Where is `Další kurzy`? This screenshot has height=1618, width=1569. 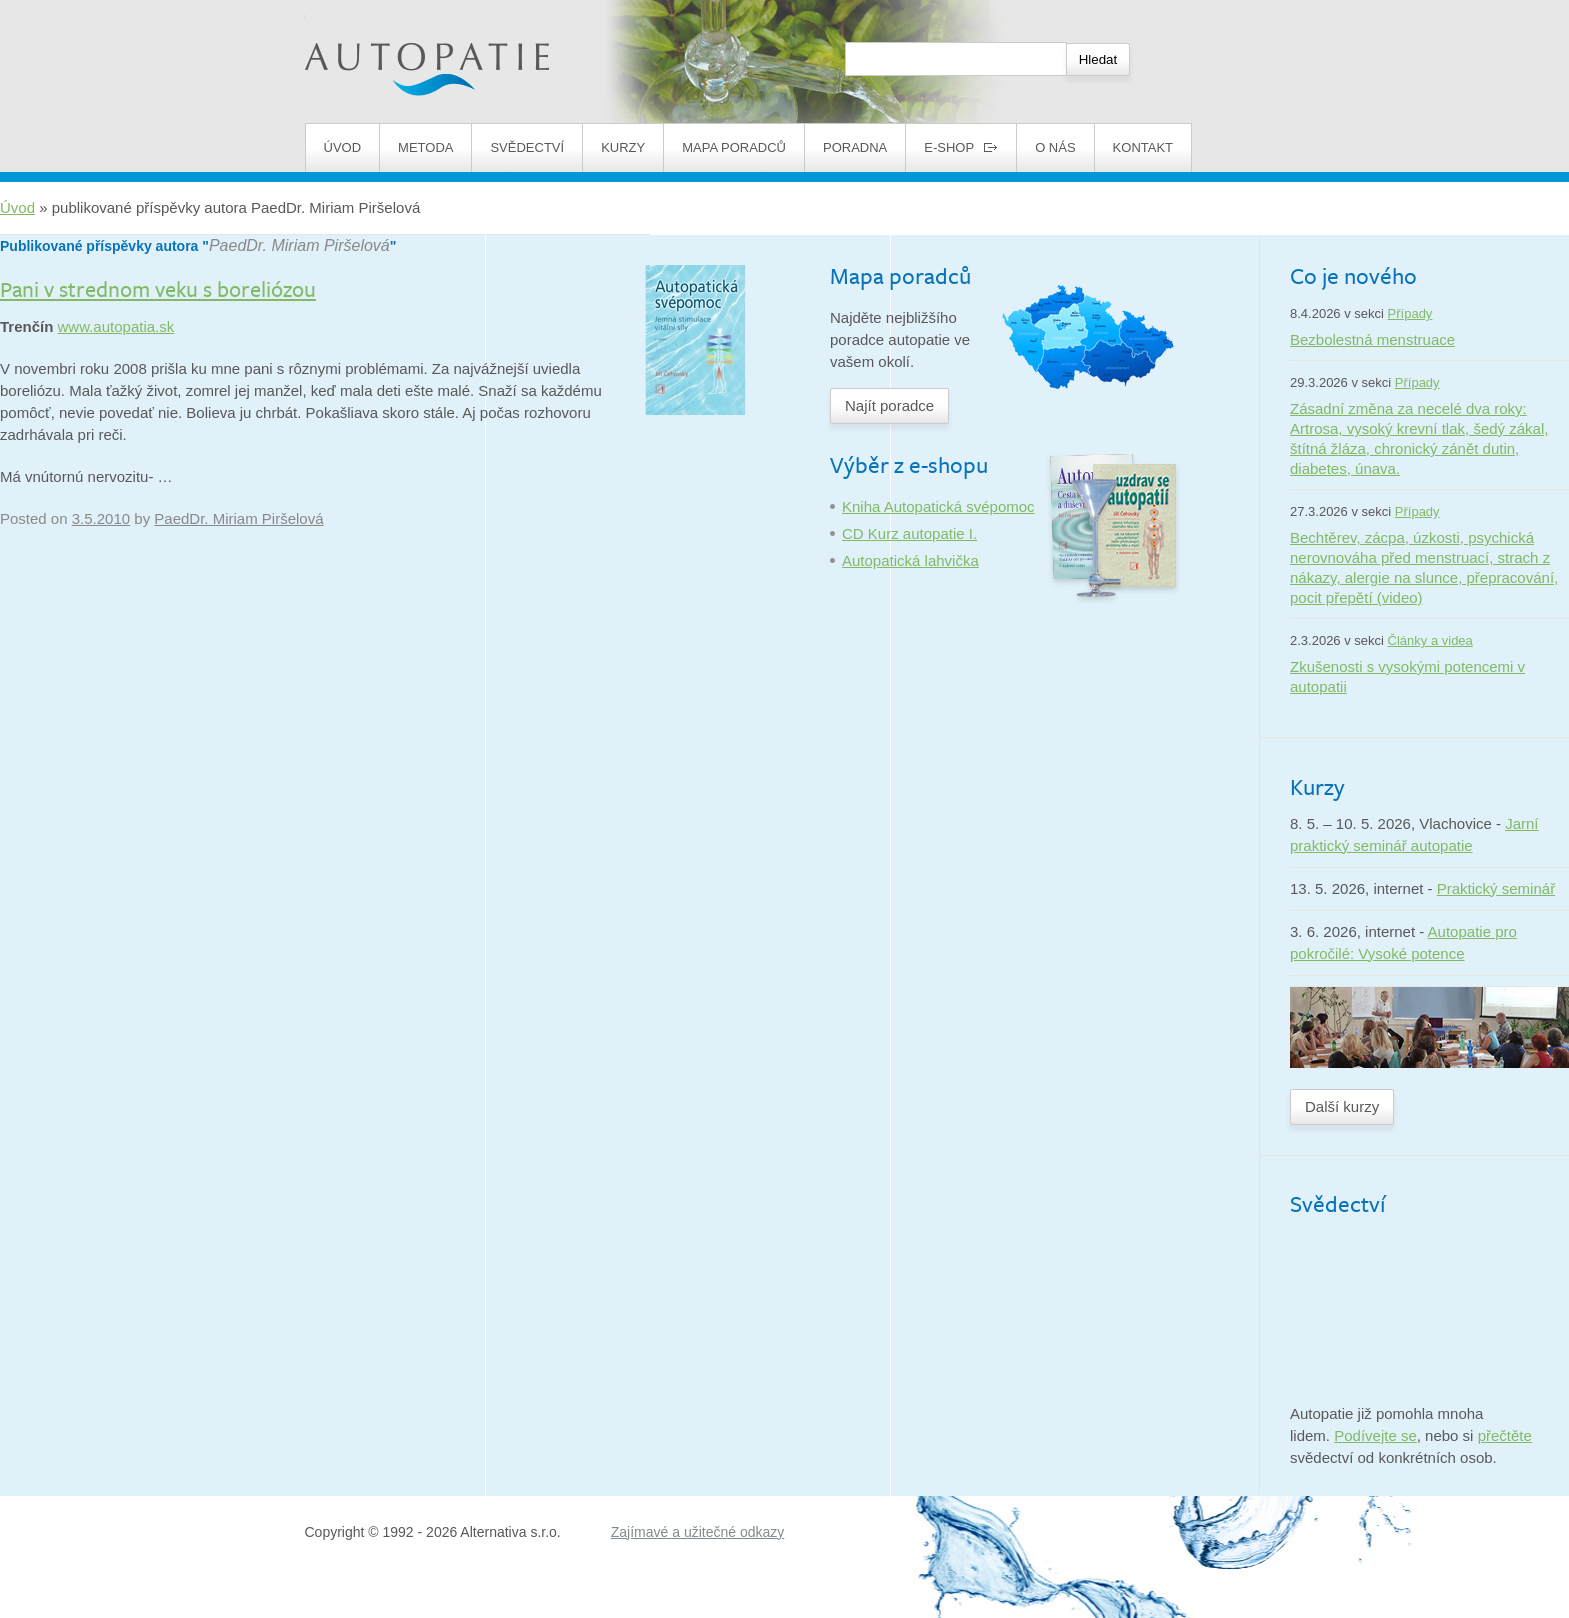
Další kurzy is located at coordinates (1342, 1106).